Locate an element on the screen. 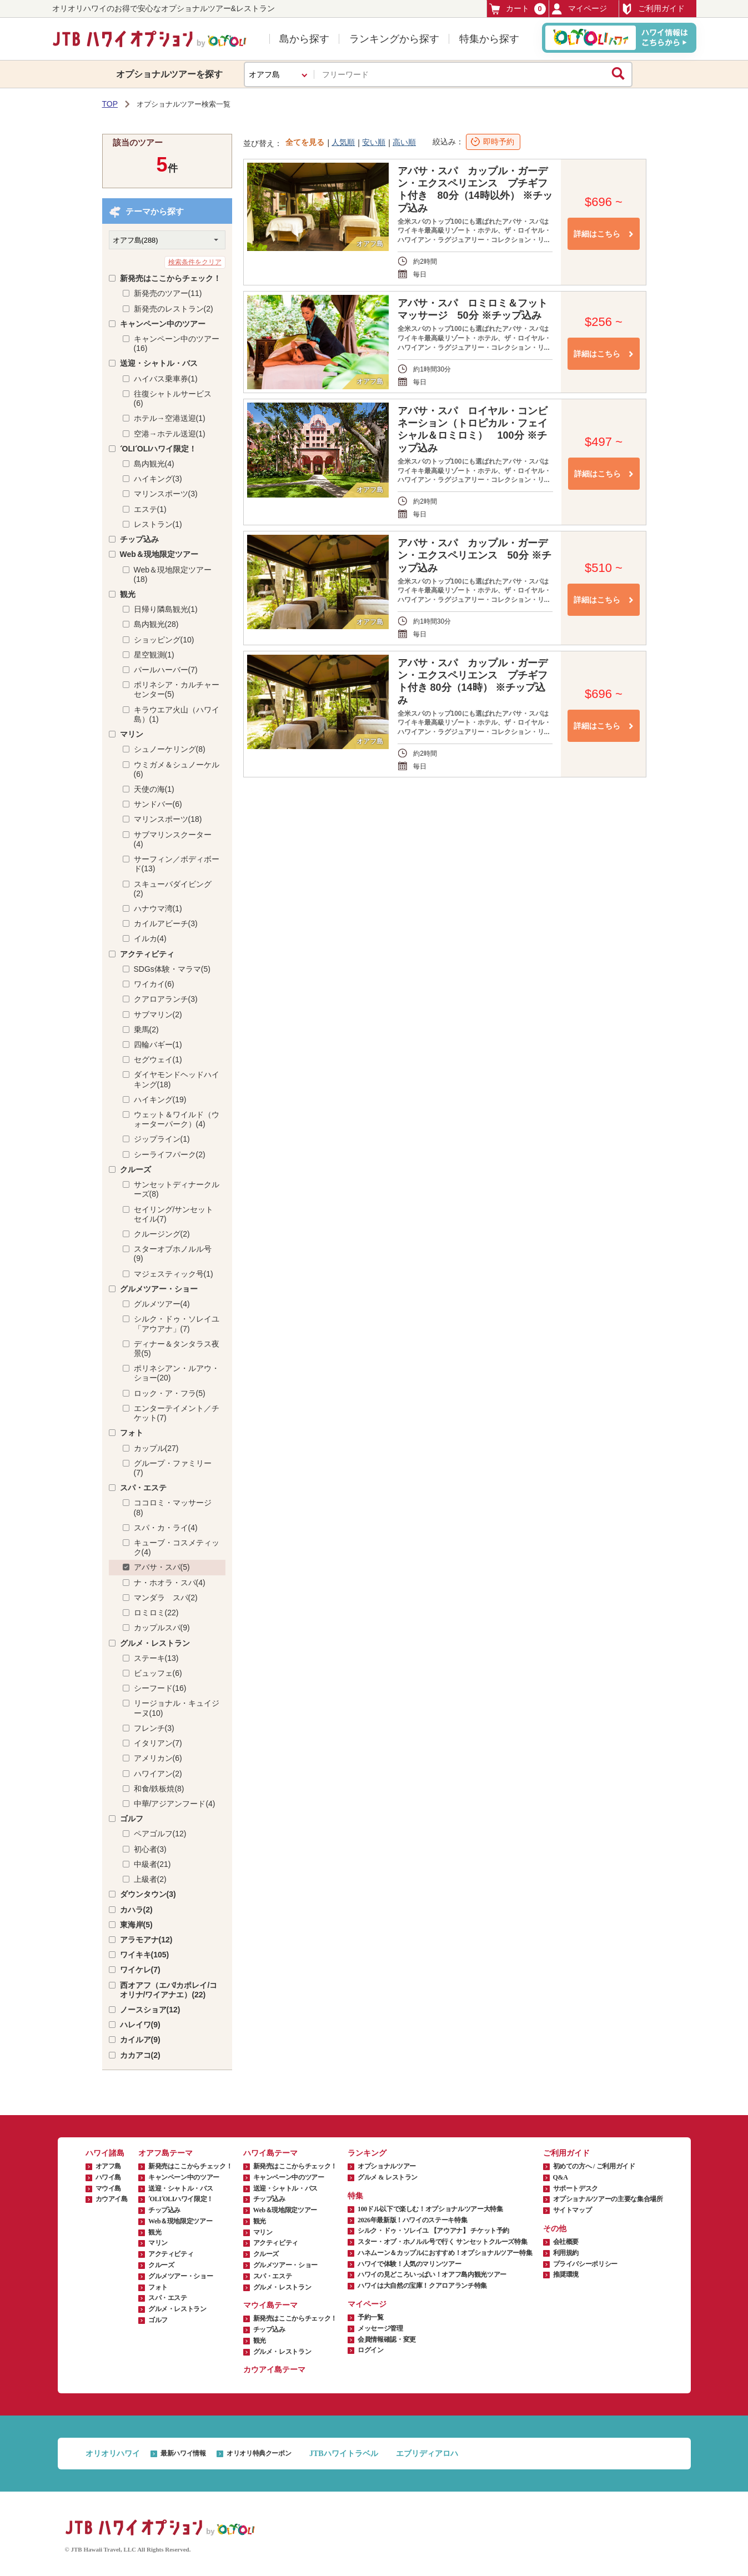 Image resolution: width=748 pixels, height=2576 pixels. プライバシーポリシー is located at coordinates (585, 2264).